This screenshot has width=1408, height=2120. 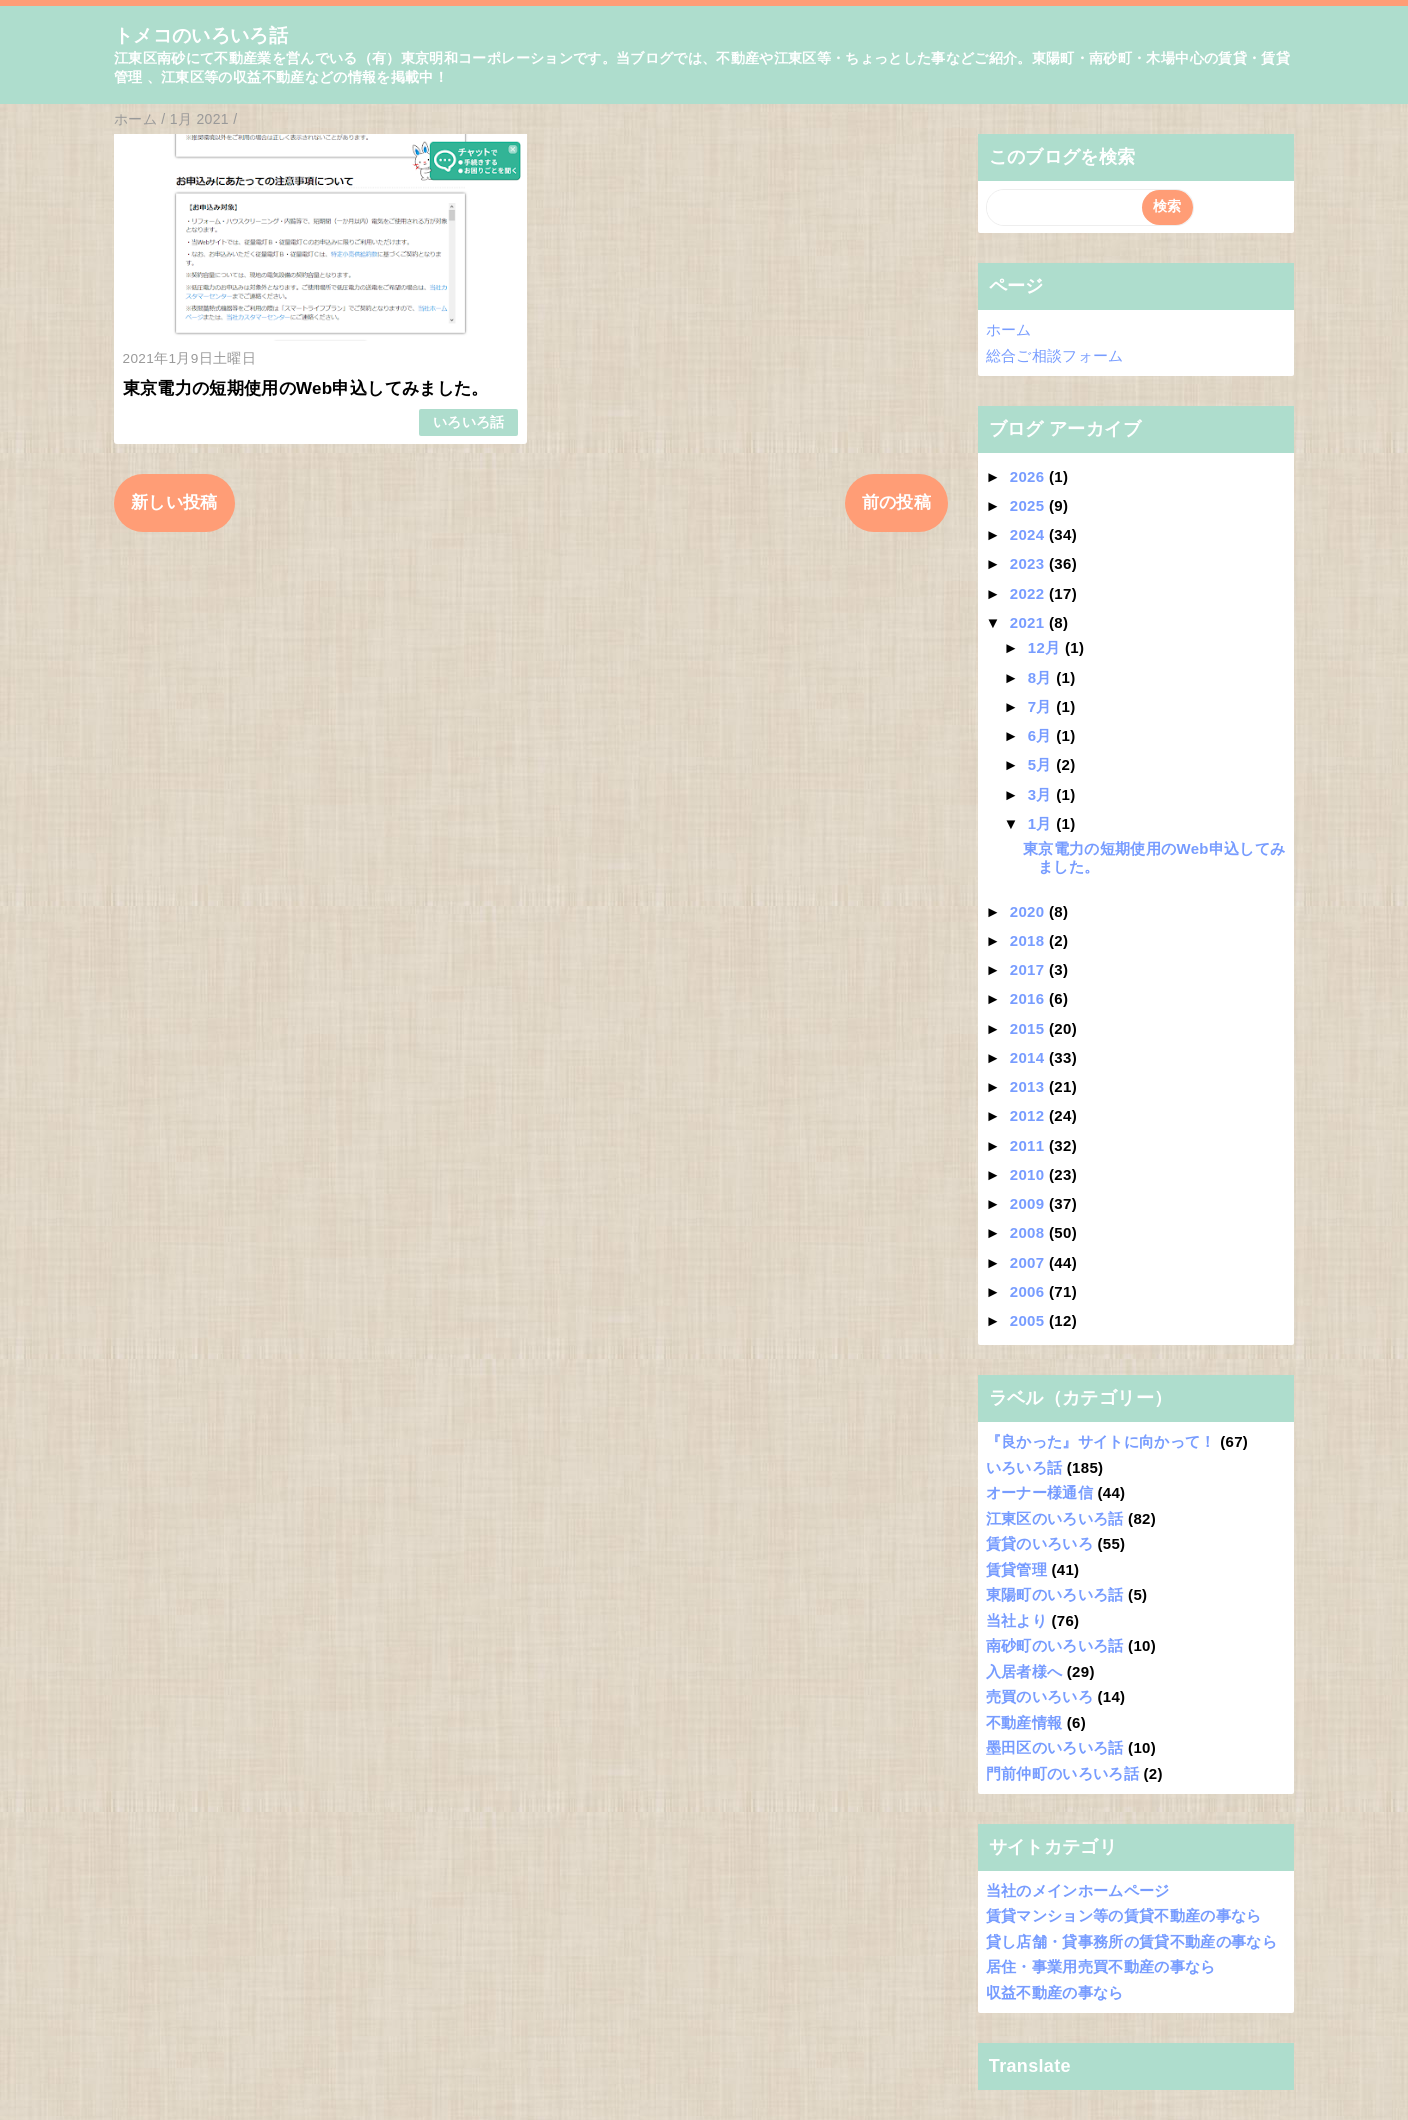 I want to click on 2013, so click(x=1029, y=1086).